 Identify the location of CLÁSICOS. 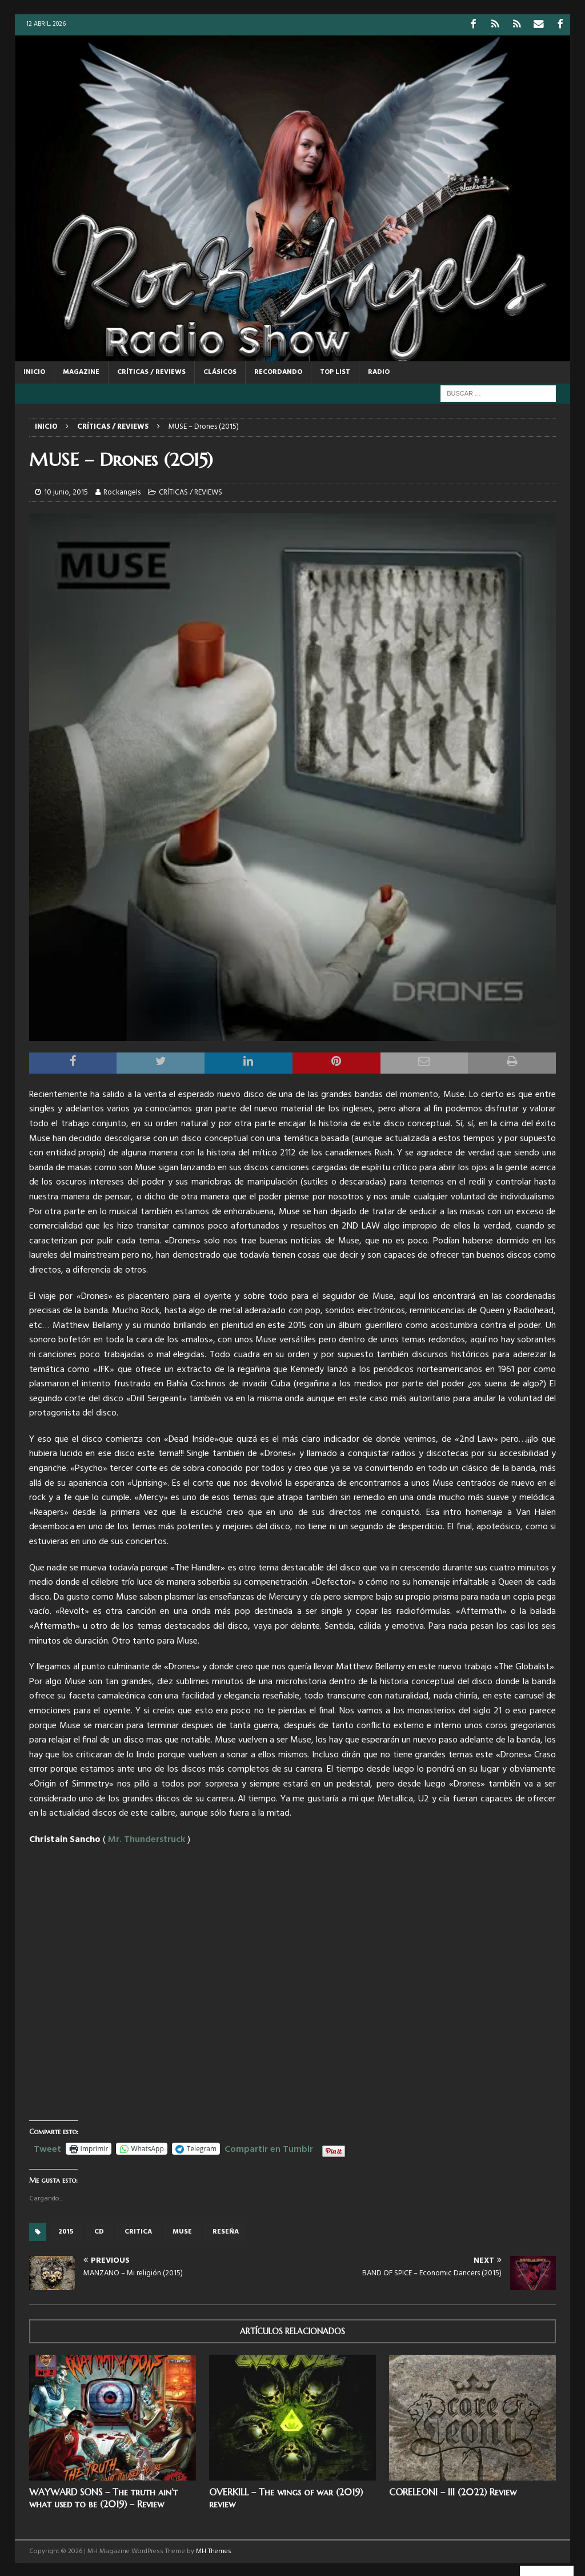
(220, 371).